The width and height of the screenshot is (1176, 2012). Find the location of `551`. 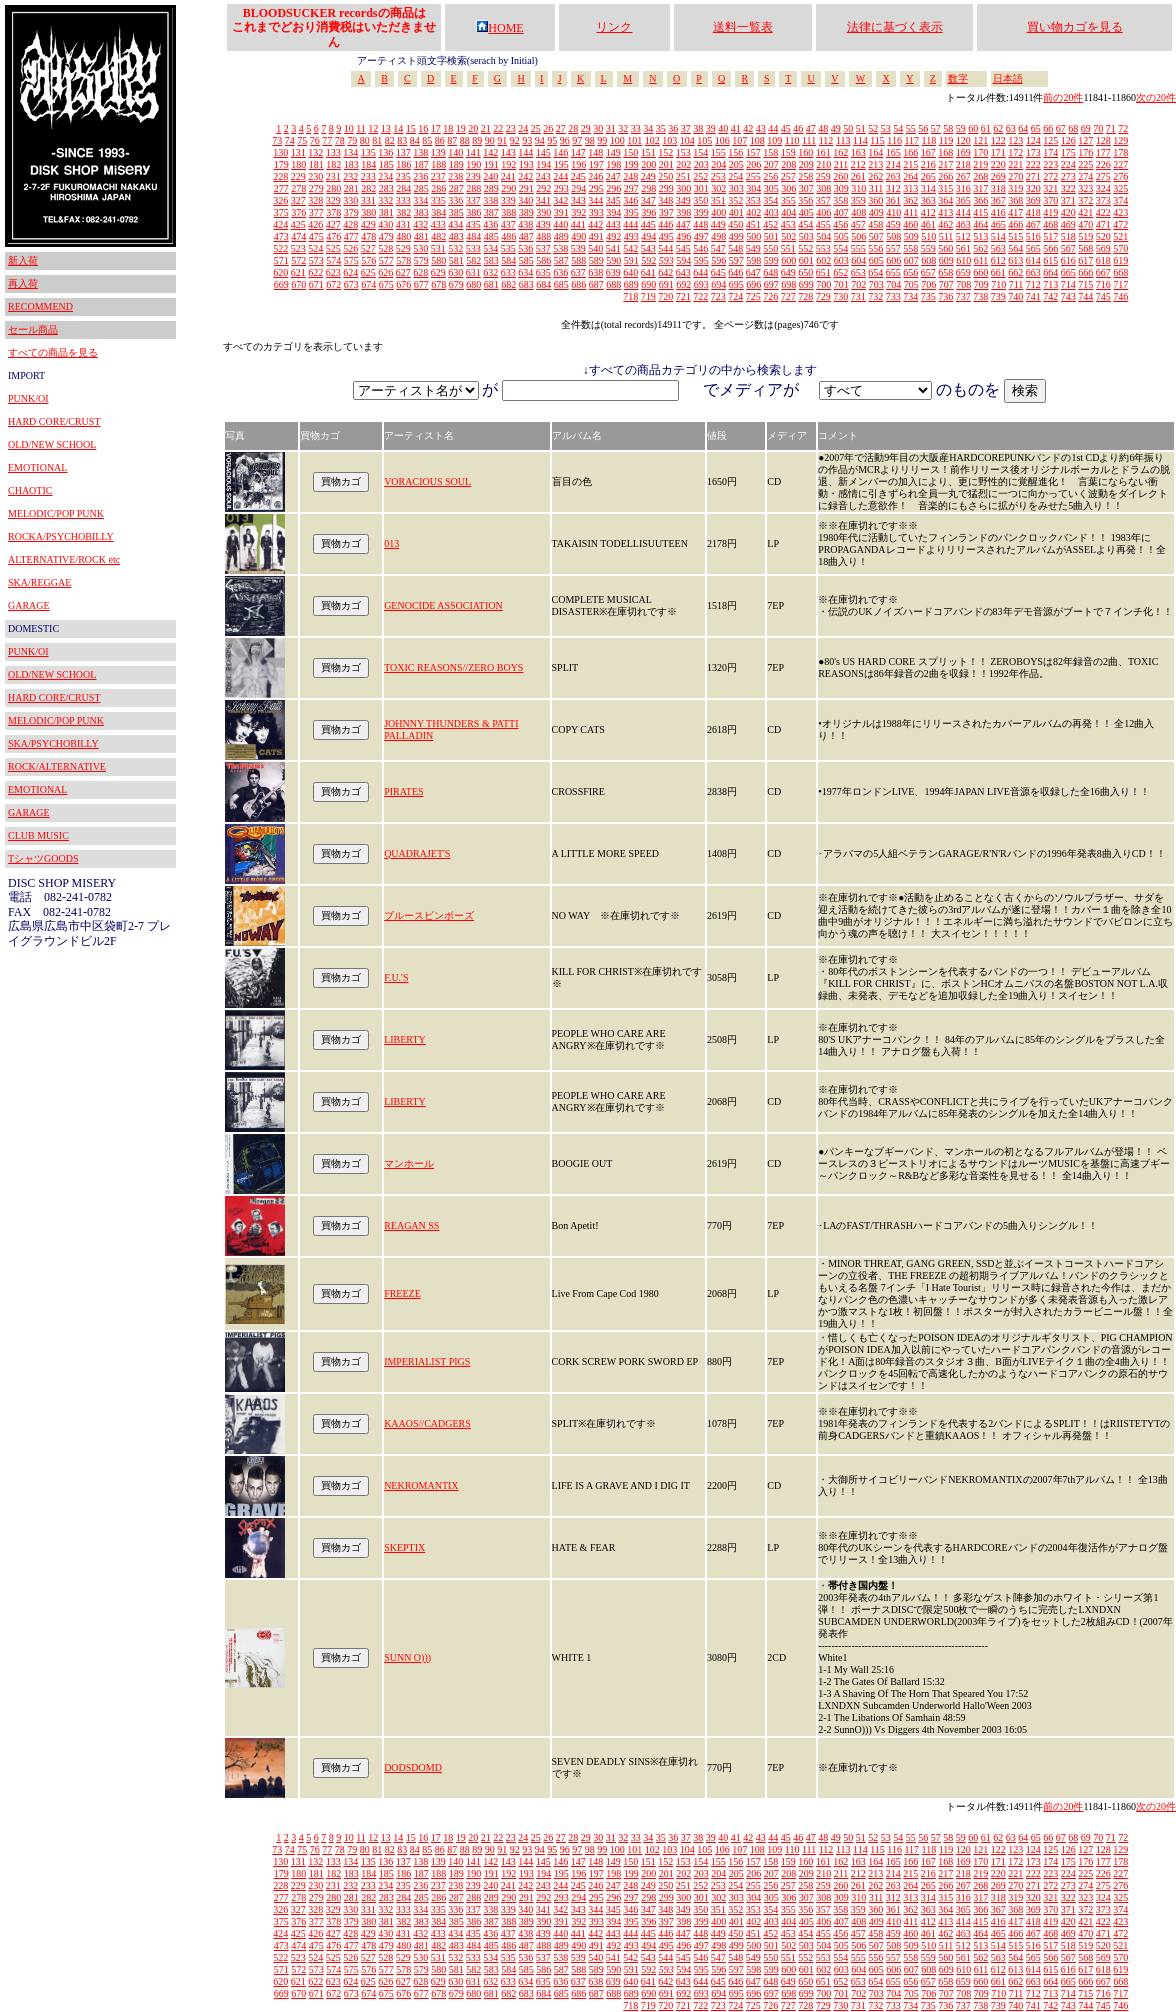

551 is located at coordinates (788, 248).